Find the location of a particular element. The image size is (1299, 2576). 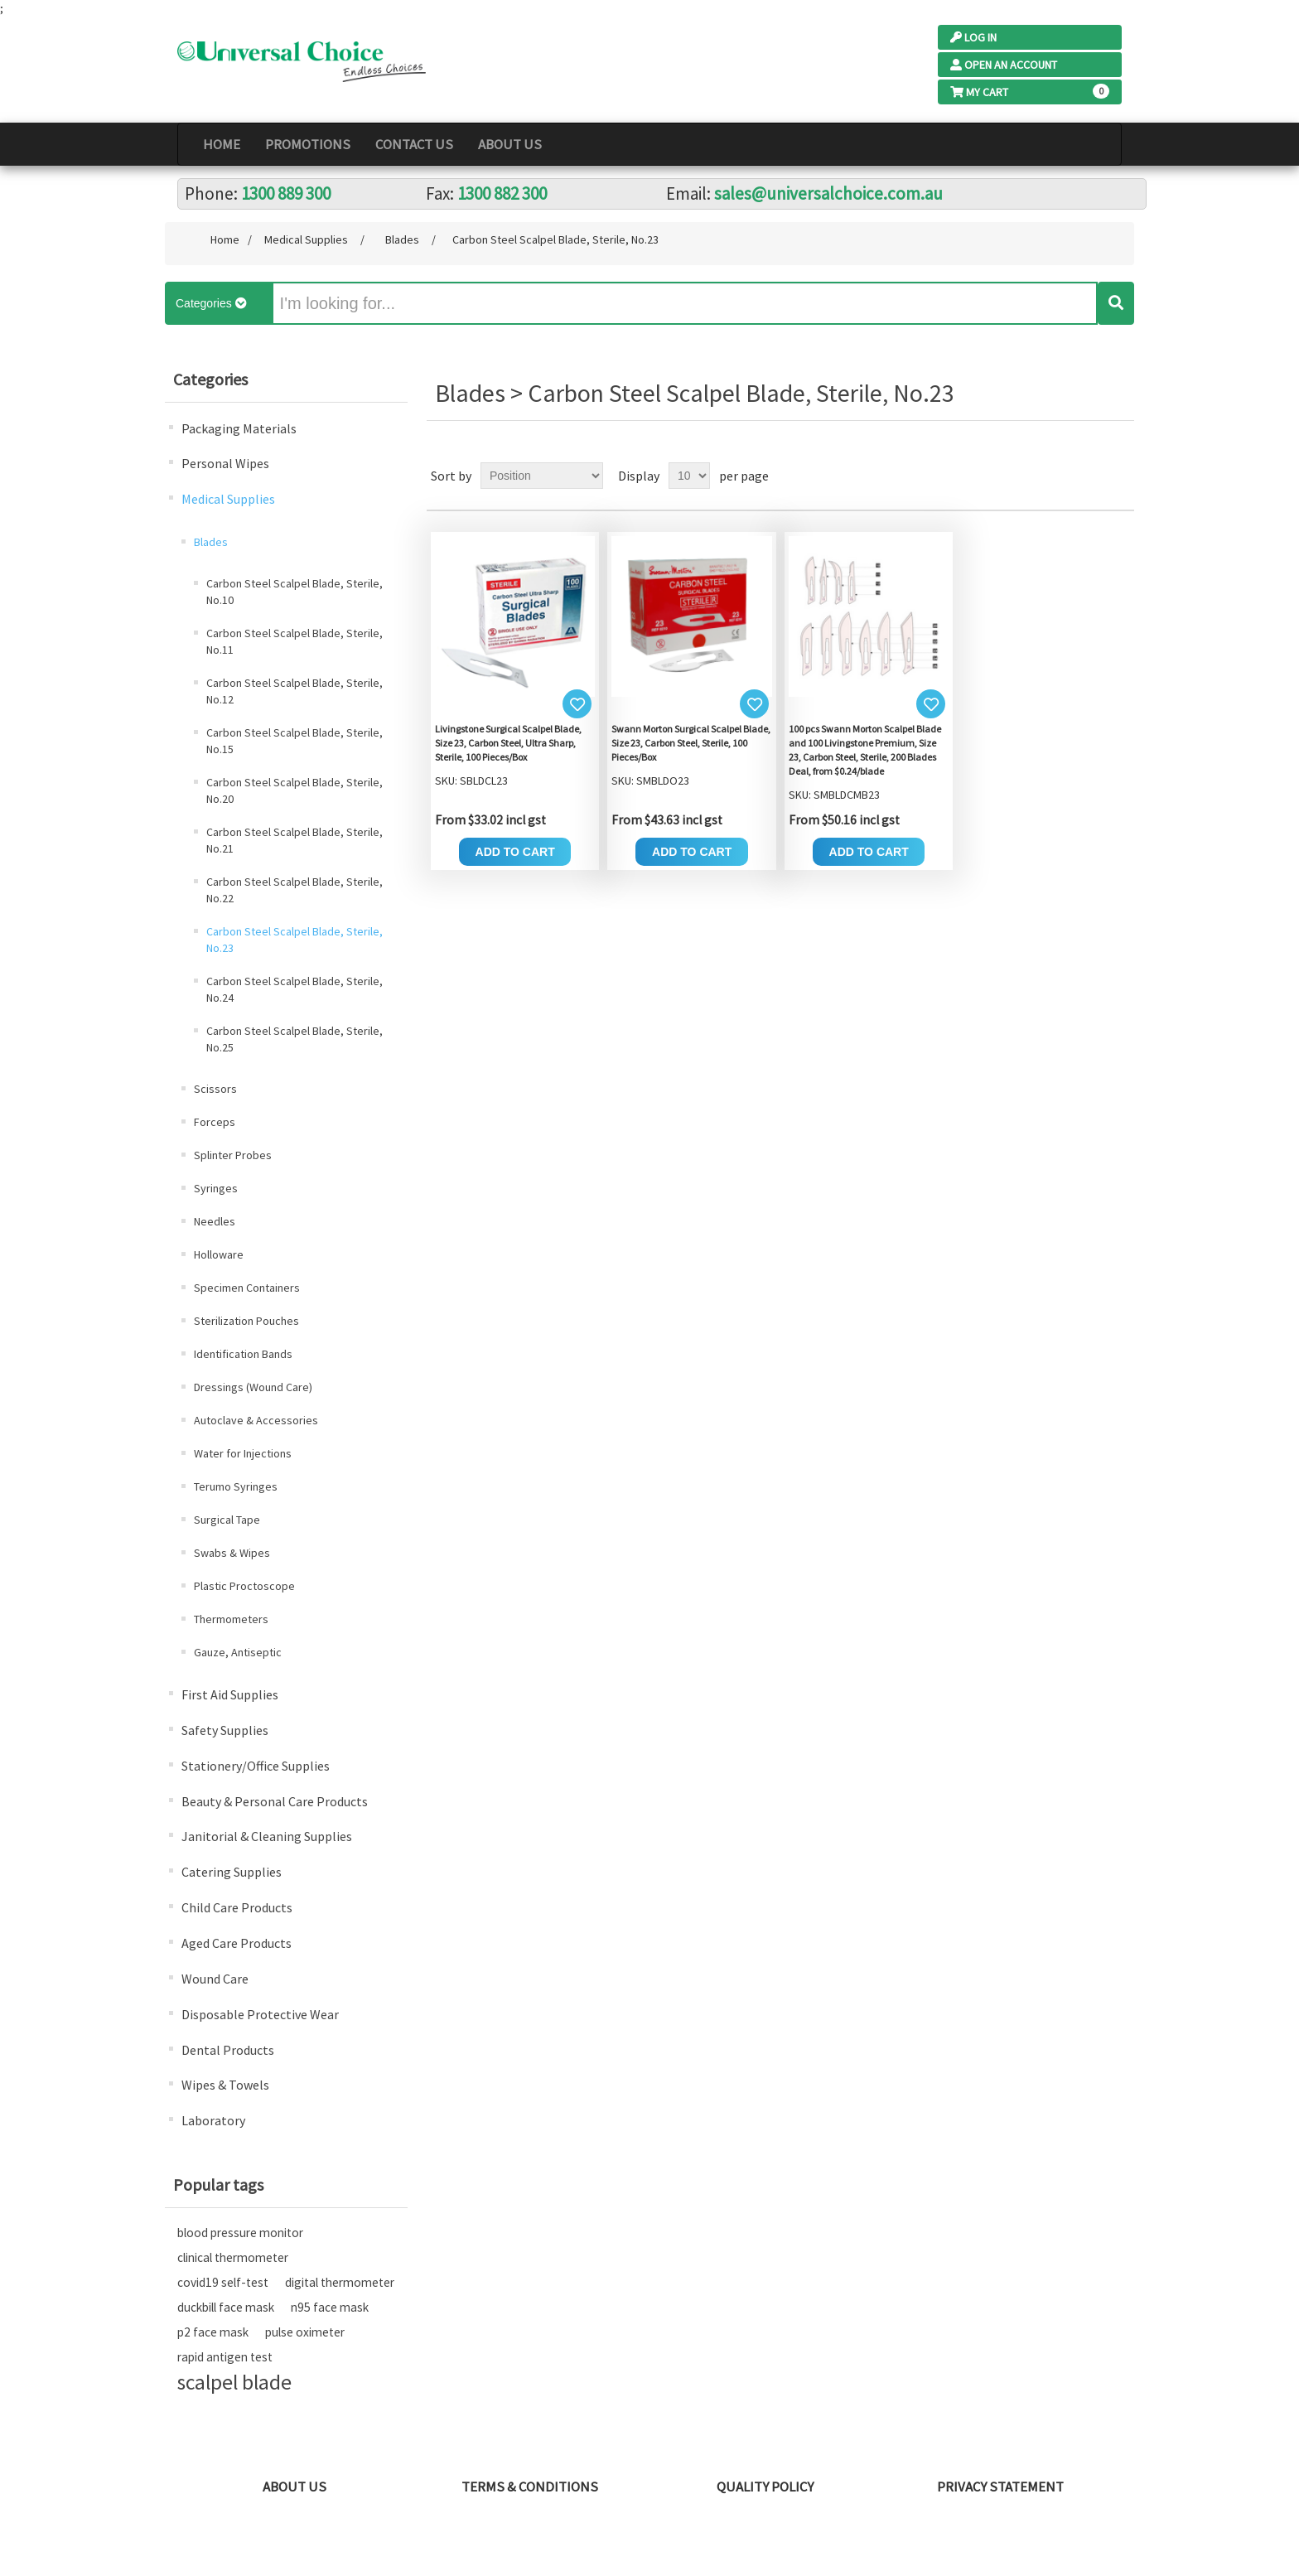

Carbon Steel Scalpel Blade, Sterile, No.21 is located at coordinates (294, 840).